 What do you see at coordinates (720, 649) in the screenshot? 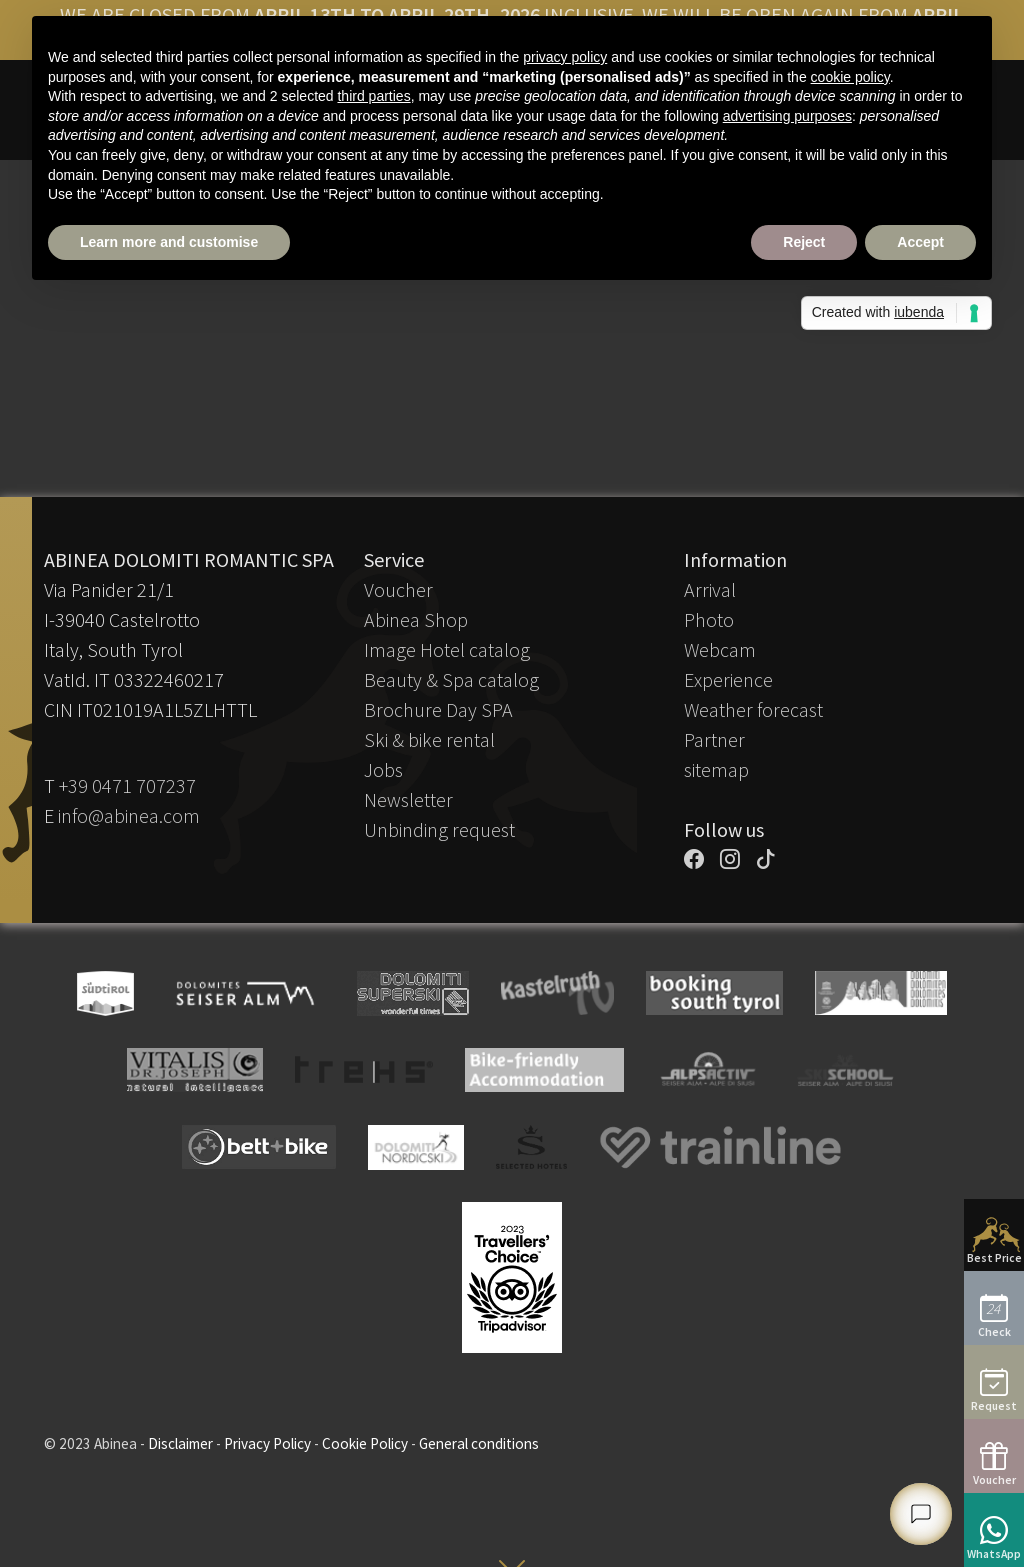
I see `Webcam` at bounding box center [720, 649].